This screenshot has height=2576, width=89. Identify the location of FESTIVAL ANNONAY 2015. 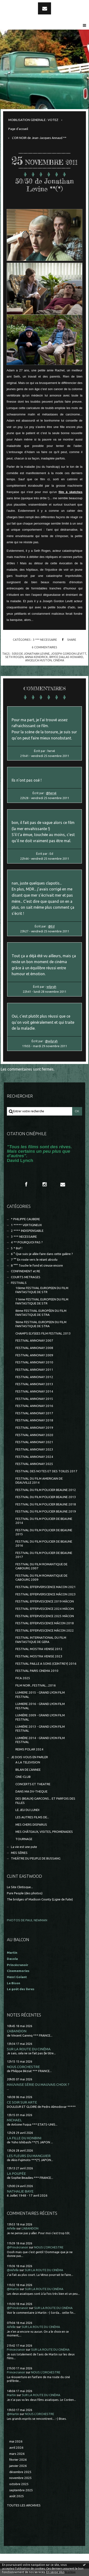
(34, 1399).